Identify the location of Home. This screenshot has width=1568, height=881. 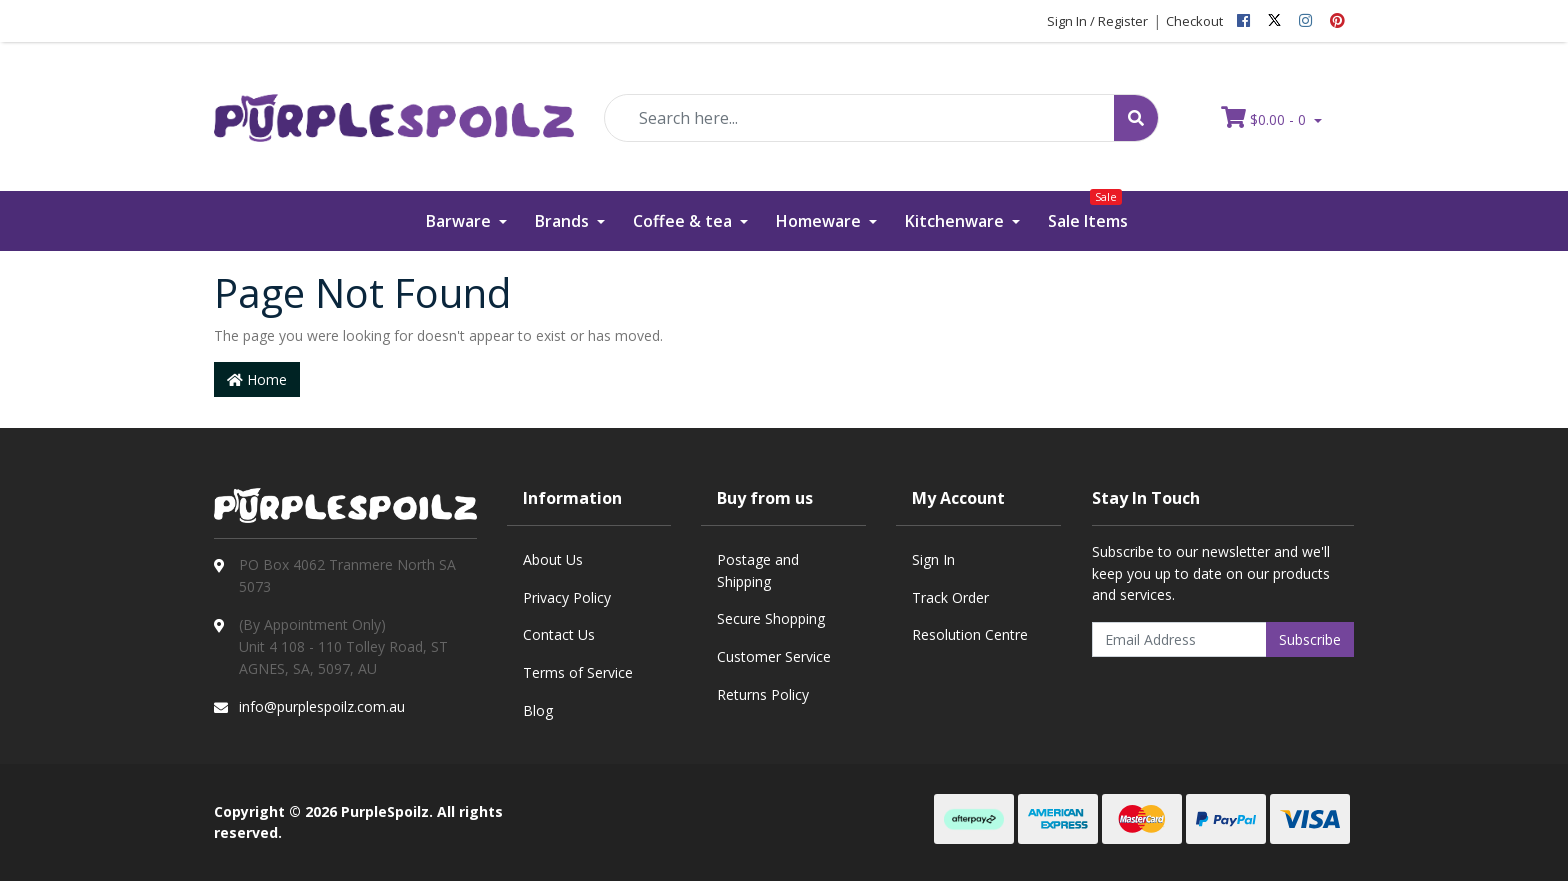
(257, 379).